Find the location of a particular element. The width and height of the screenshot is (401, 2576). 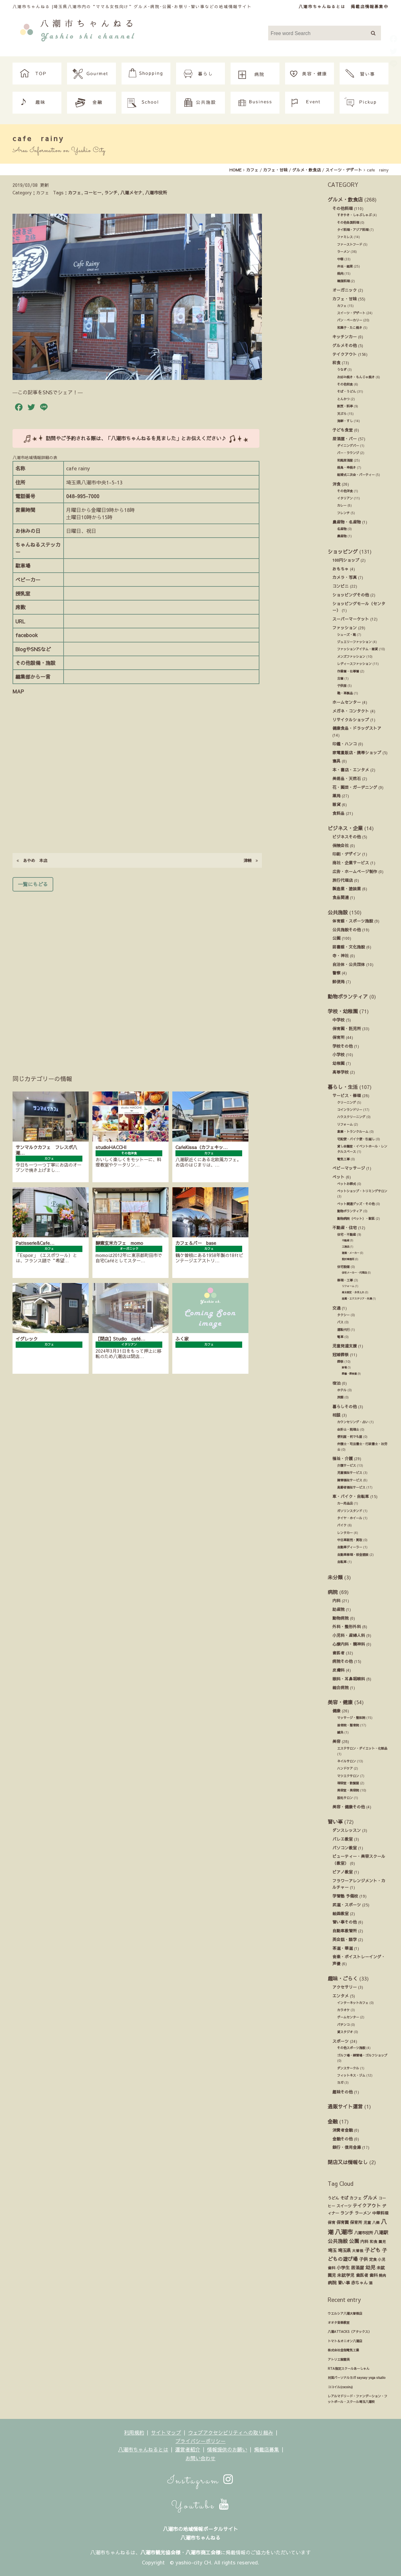

茶道・華道 is located at coordinates (342, 1948).